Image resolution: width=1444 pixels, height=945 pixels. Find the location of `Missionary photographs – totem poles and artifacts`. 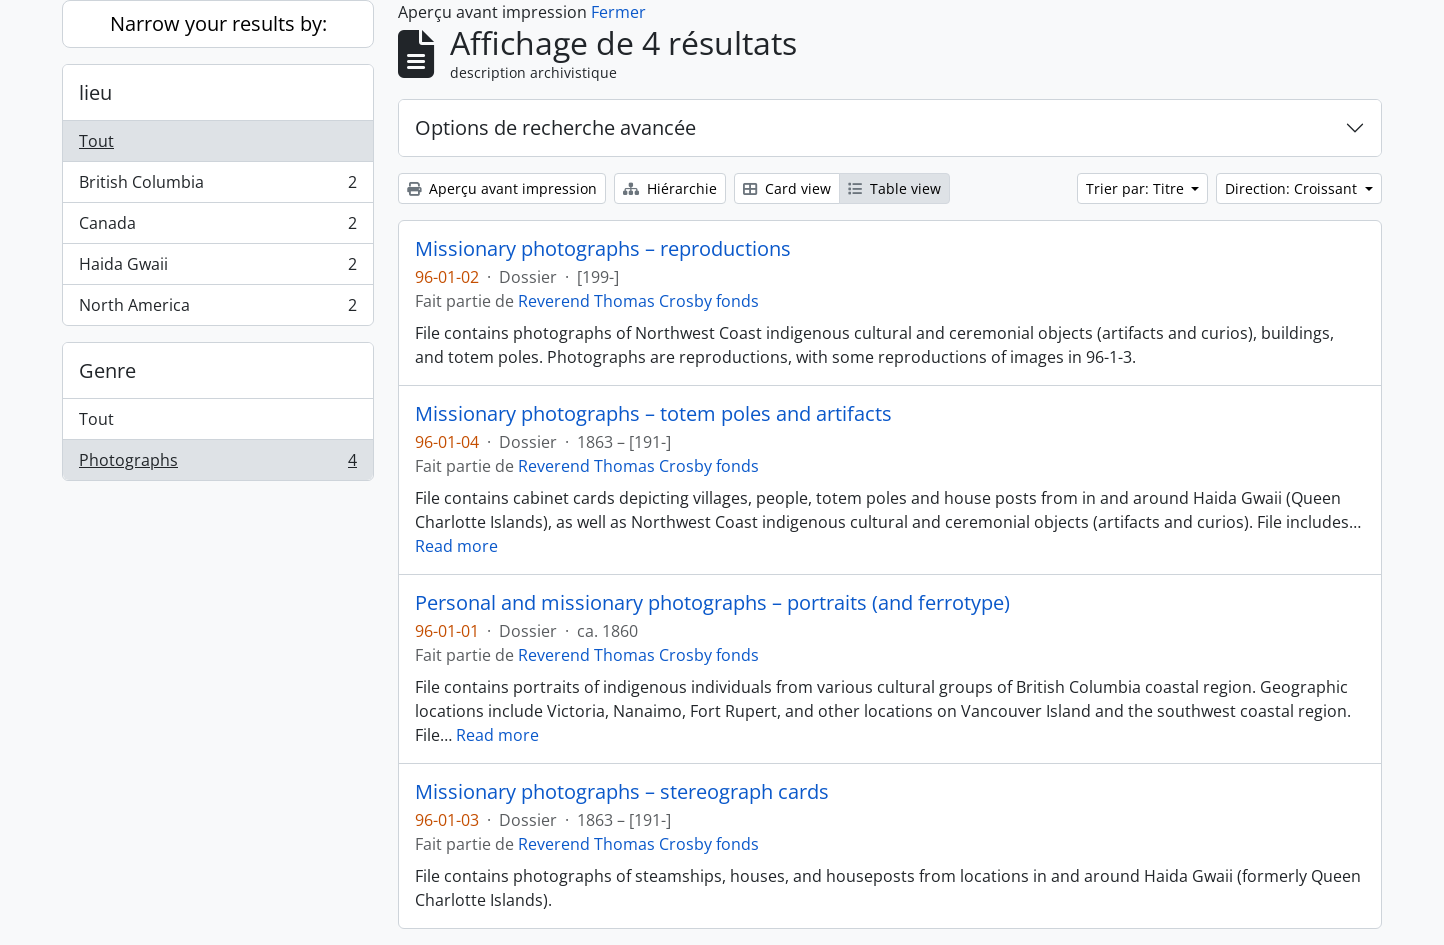

Missionary photographs – totem poles and artifacts is located at coordinates (653, 414).